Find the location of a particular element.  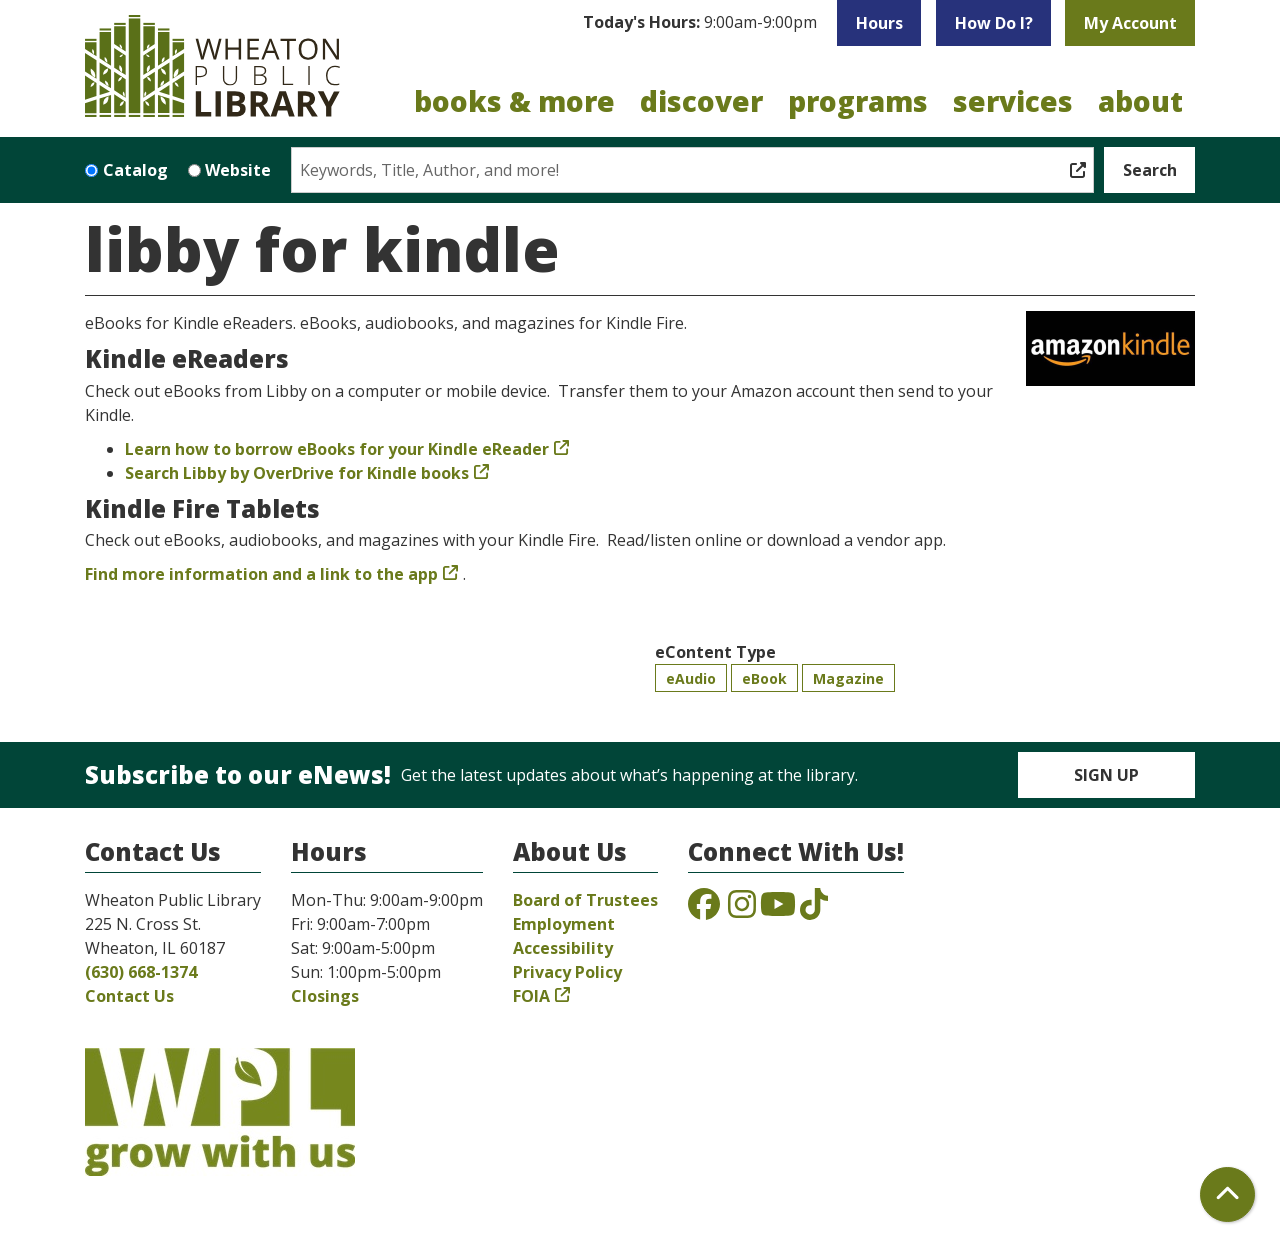

Accessibility is located at coordinates (563, 948).